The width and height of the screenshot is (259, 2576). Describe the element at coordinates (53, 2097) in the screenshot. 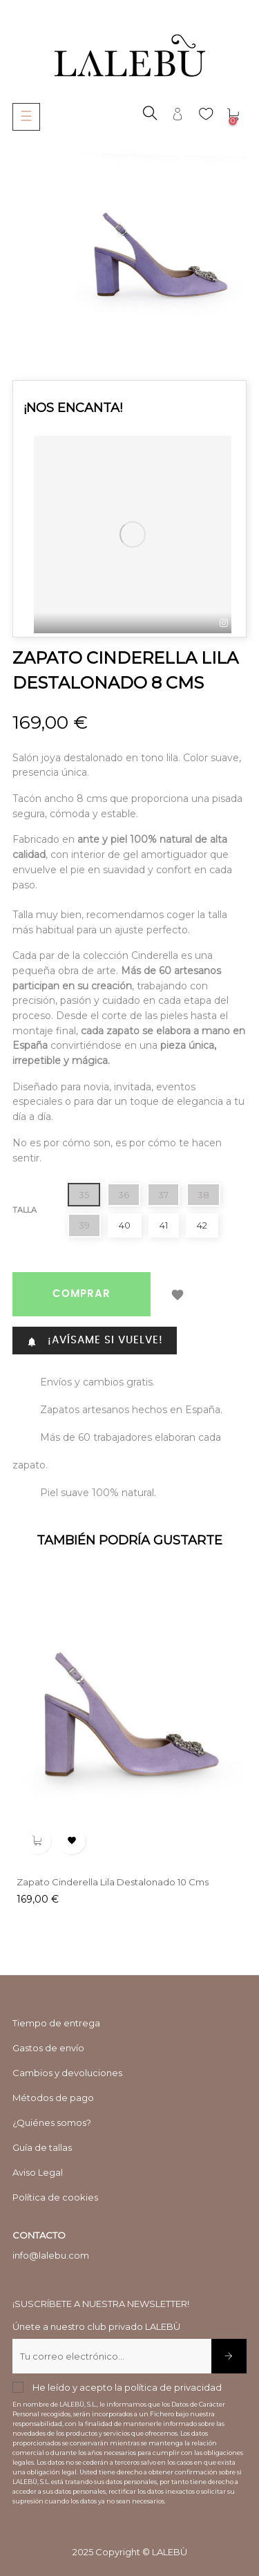

I see `Métodos de pago` at that location.